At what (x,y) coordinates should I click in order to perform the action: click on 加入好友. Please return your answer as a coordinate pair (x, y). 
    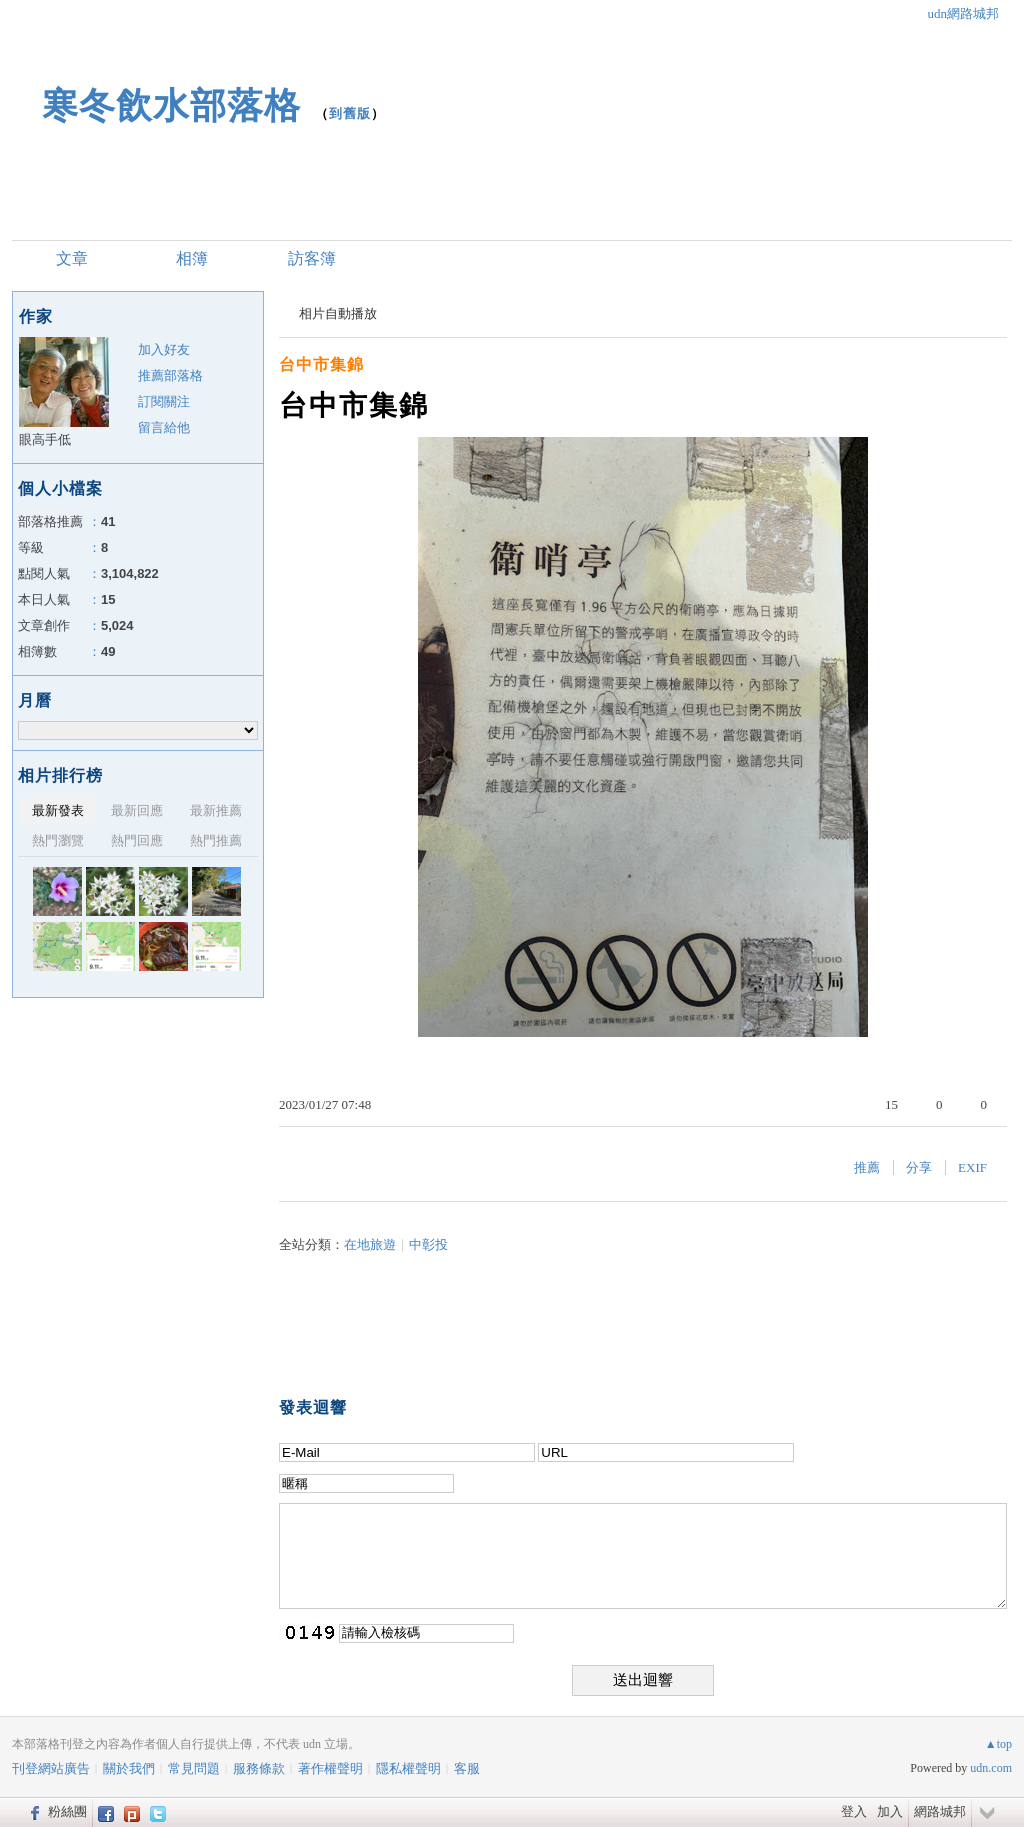
    Looking at the image, I should click on (164, 349).